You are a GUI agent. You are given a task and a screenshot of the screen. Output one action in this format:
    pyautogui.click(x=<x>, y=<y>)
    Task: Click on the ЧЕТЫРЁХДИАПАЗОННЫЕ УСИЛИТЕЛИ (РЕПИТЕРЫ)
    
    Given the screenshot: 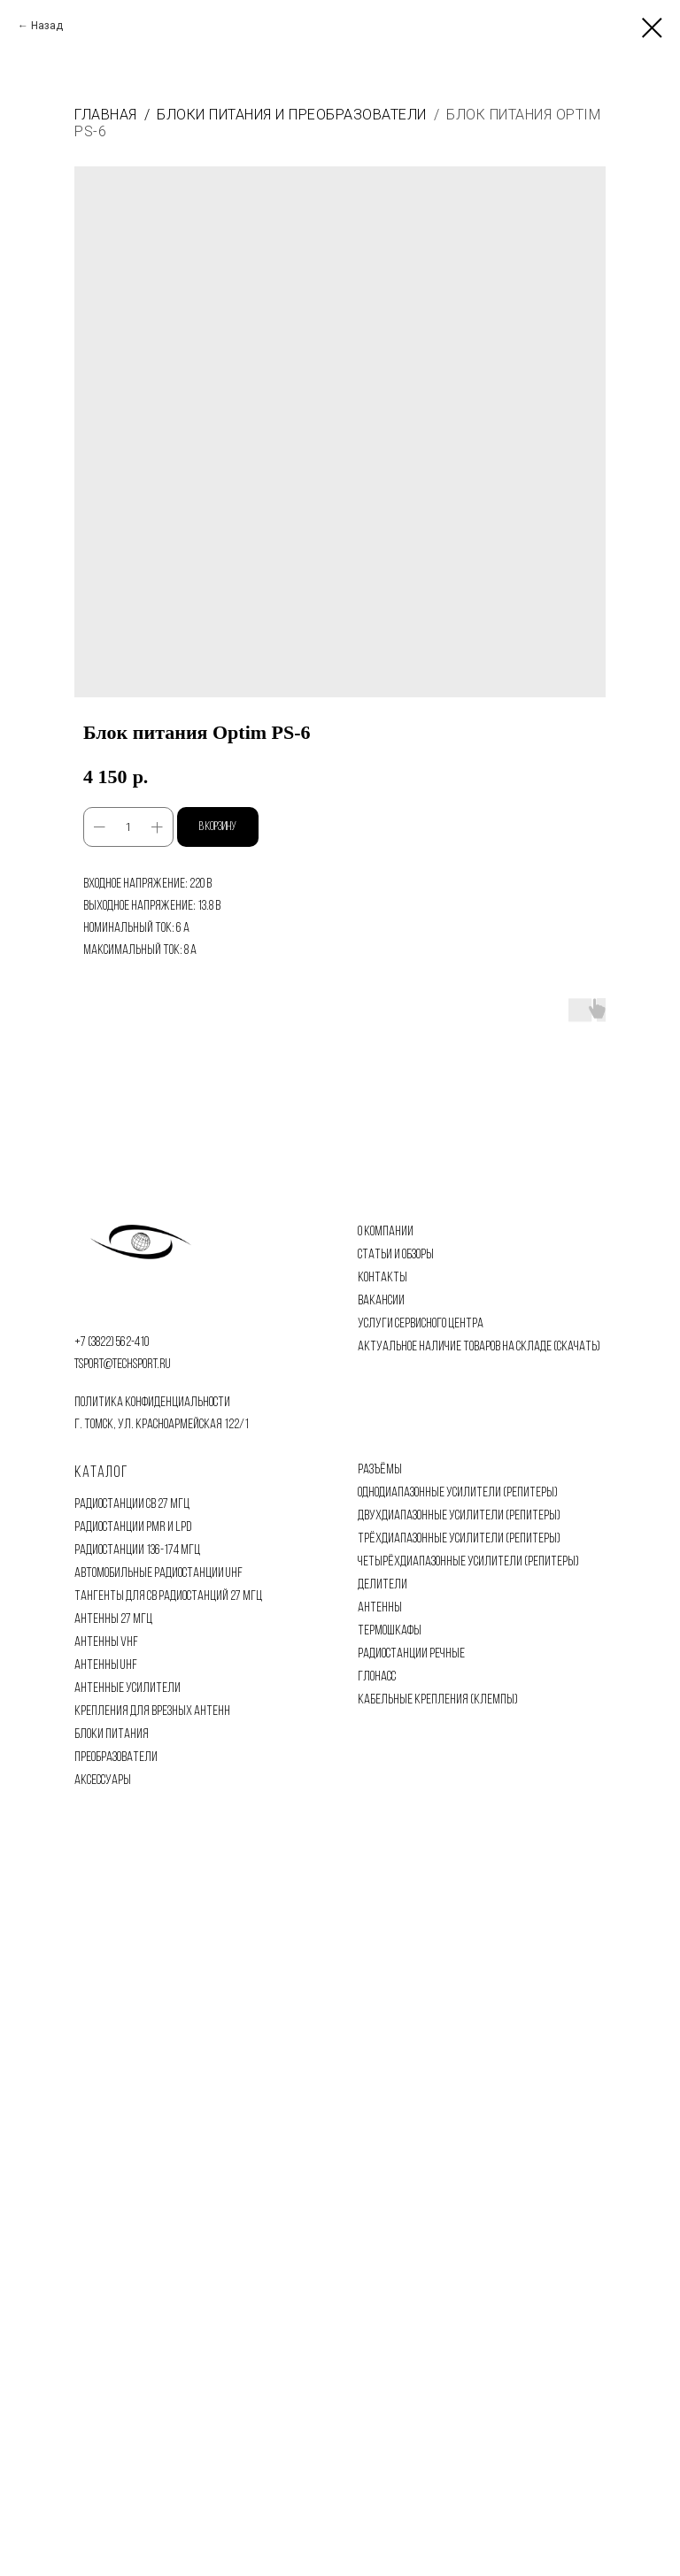 What is the action you would take?
    pyautogui.click(x=468, y=1562)
    